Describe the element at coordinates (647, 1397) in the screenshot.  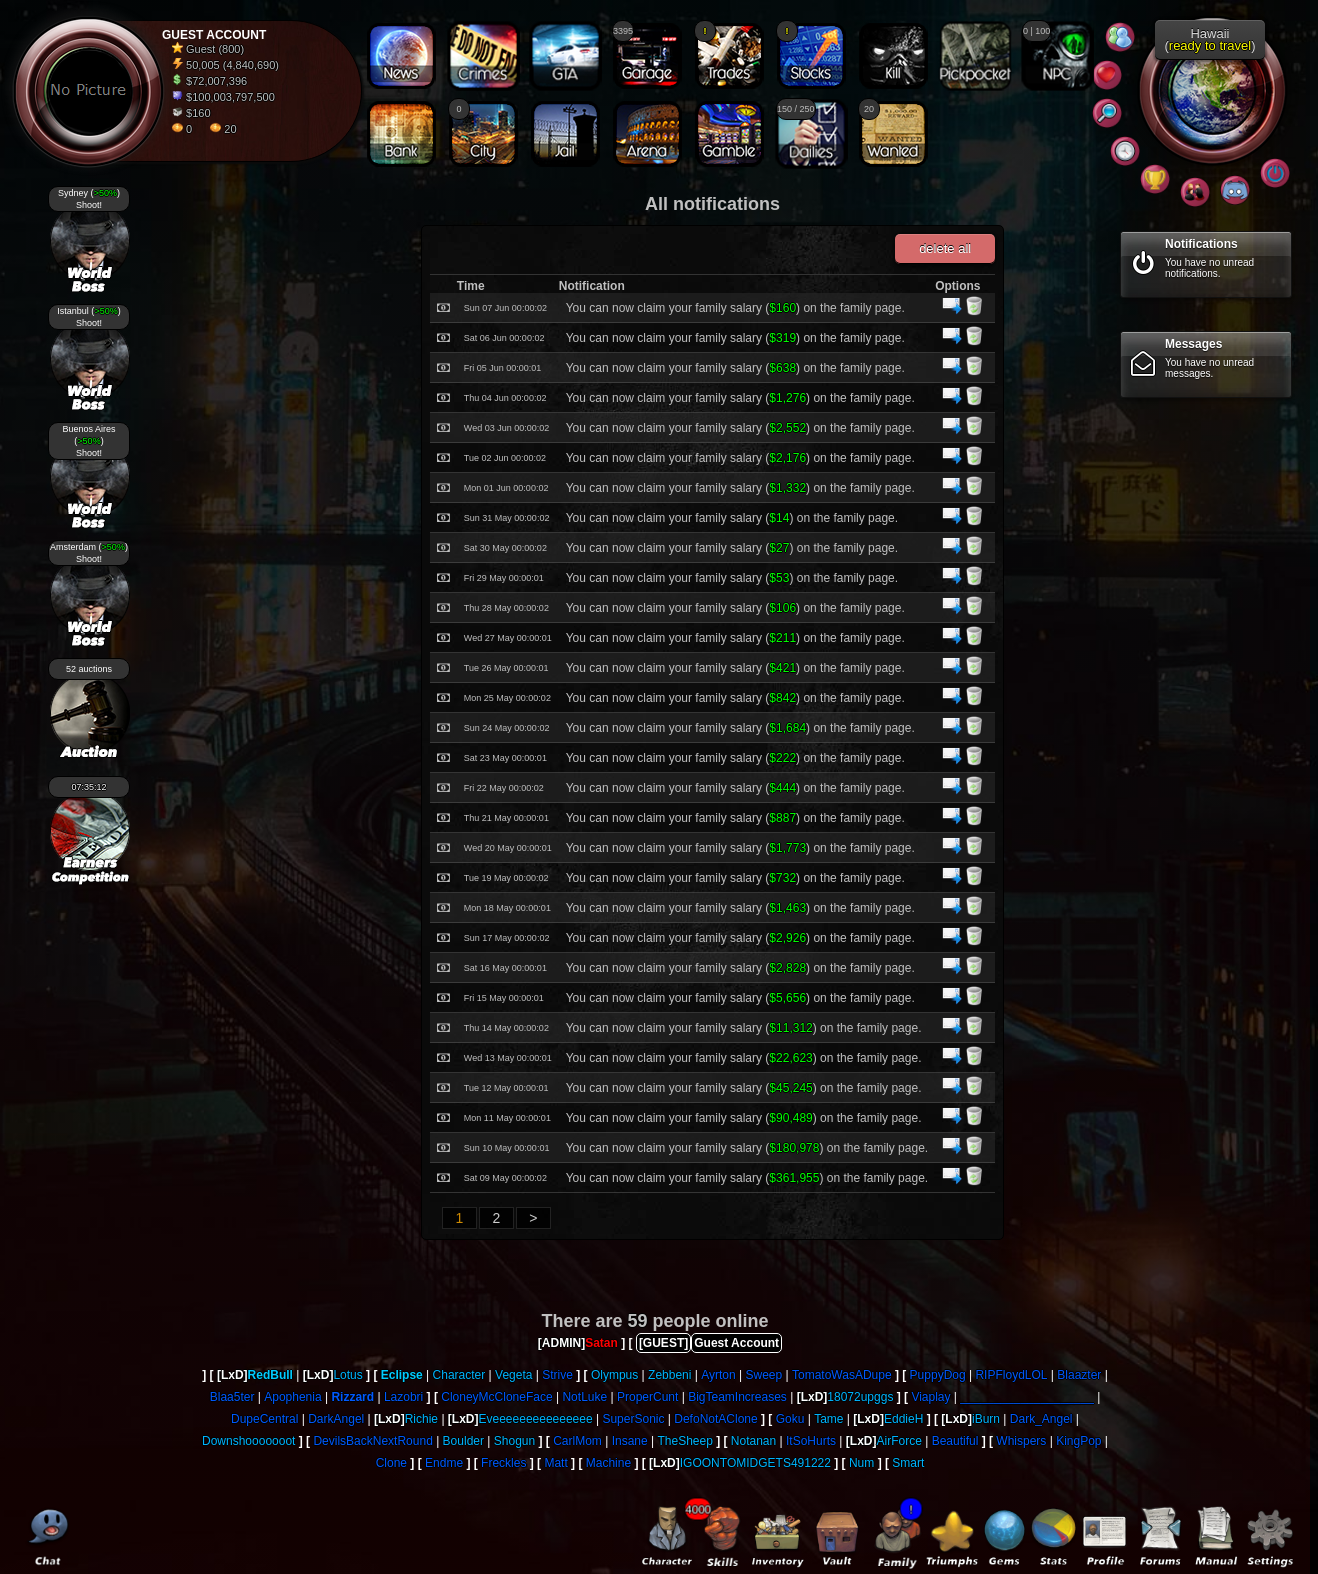
I see `ProperCunt` at that location.